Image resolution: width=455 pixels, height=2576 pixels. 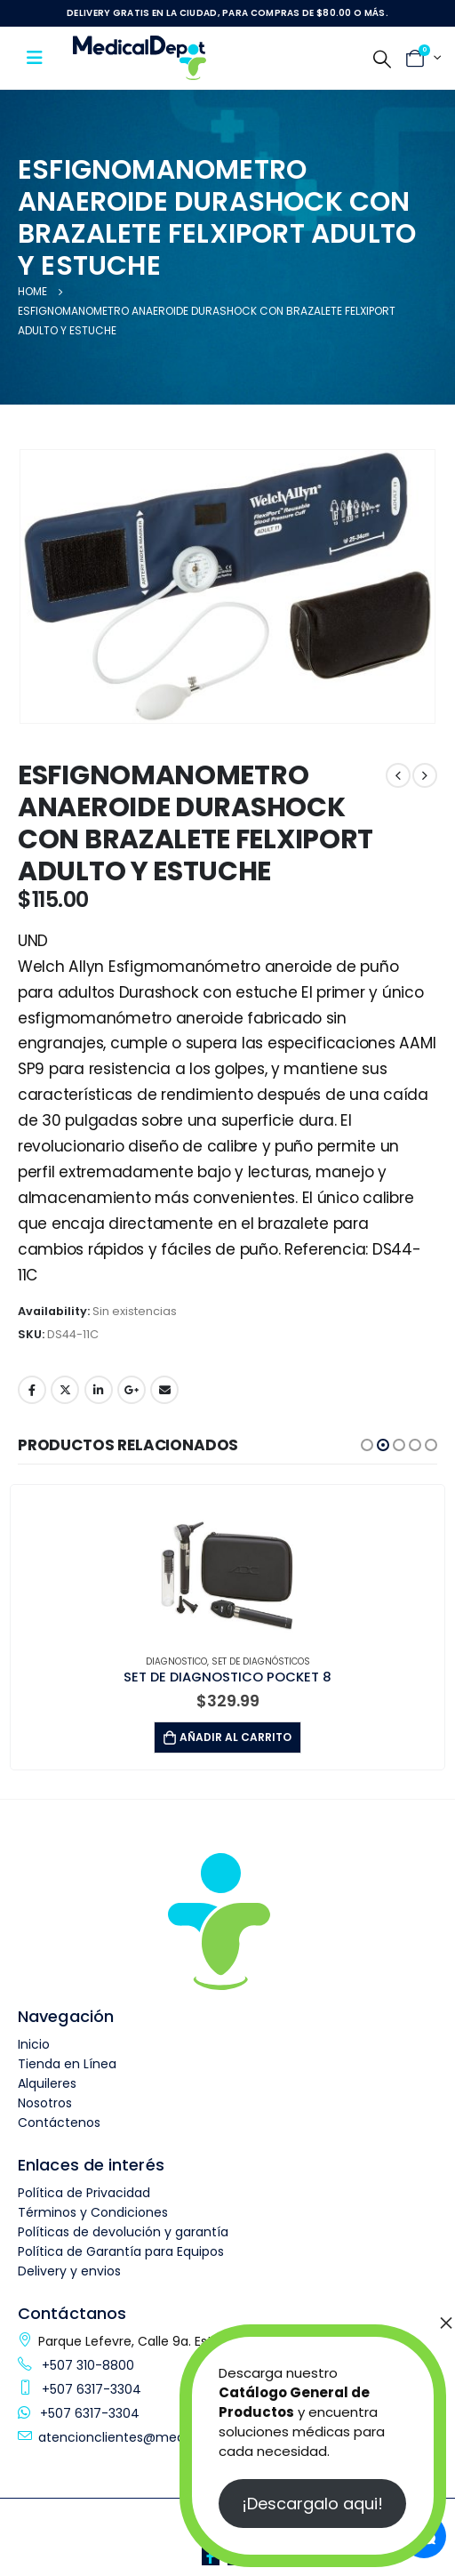 What do you see at coordinates (34, 2044) in the screenshot?
I see `Inicio` at bounding box center [34, 2044].